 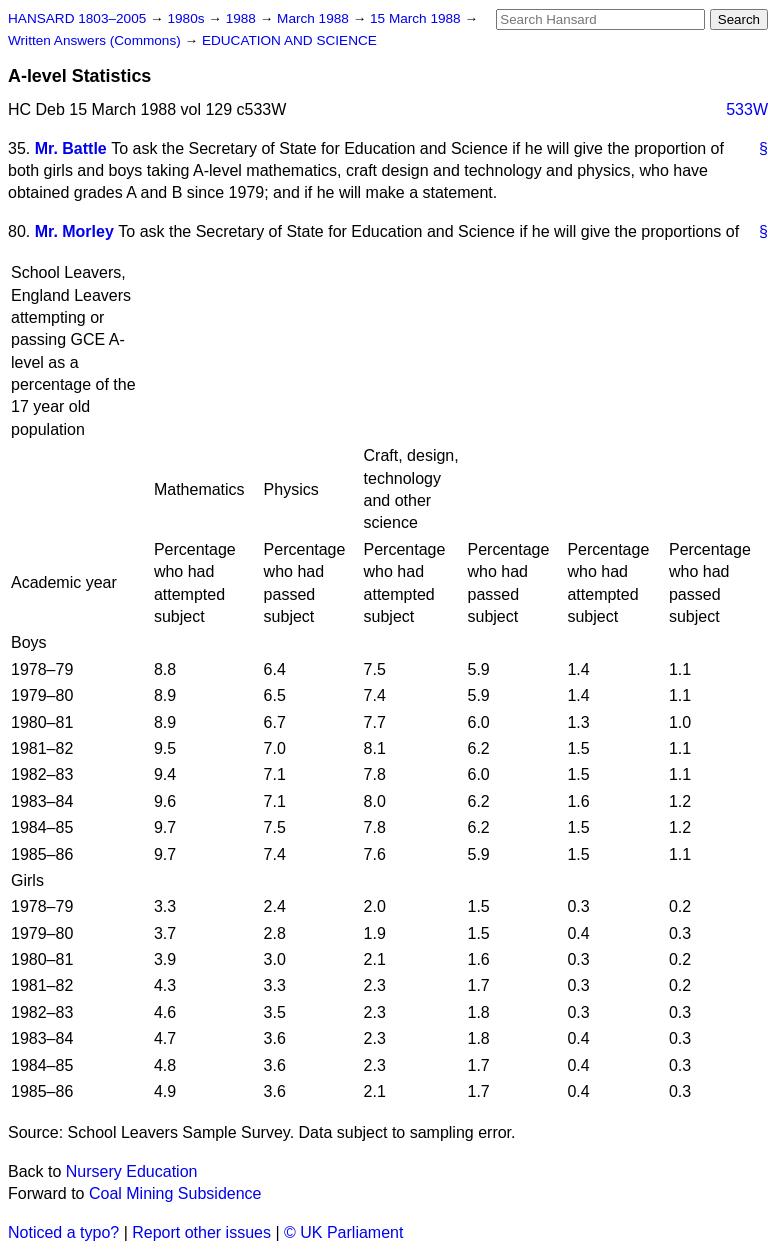 What do you see at coordinates (187, 18) in the screenshot?
I see `1980s` at bounding box center [187, 18].